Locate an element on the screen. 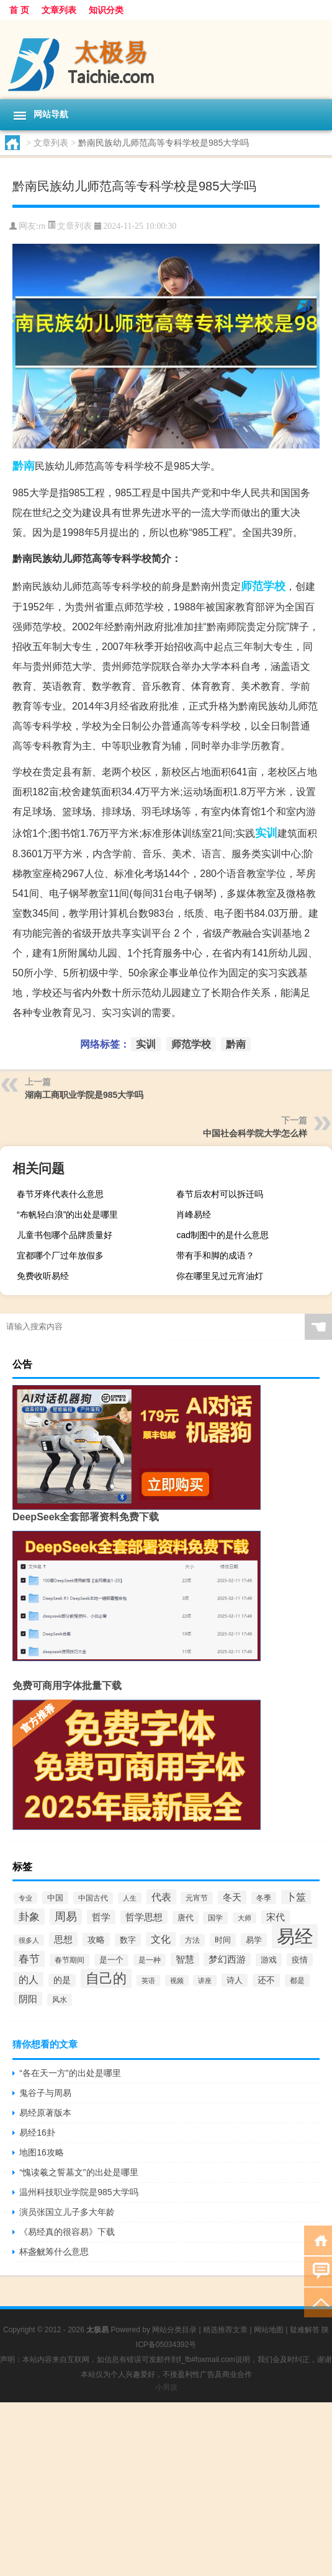 The width and height of the screenshot is (332, 2576). 中国社会科学院大学怎么样 is located at coordinates (255, 1133).